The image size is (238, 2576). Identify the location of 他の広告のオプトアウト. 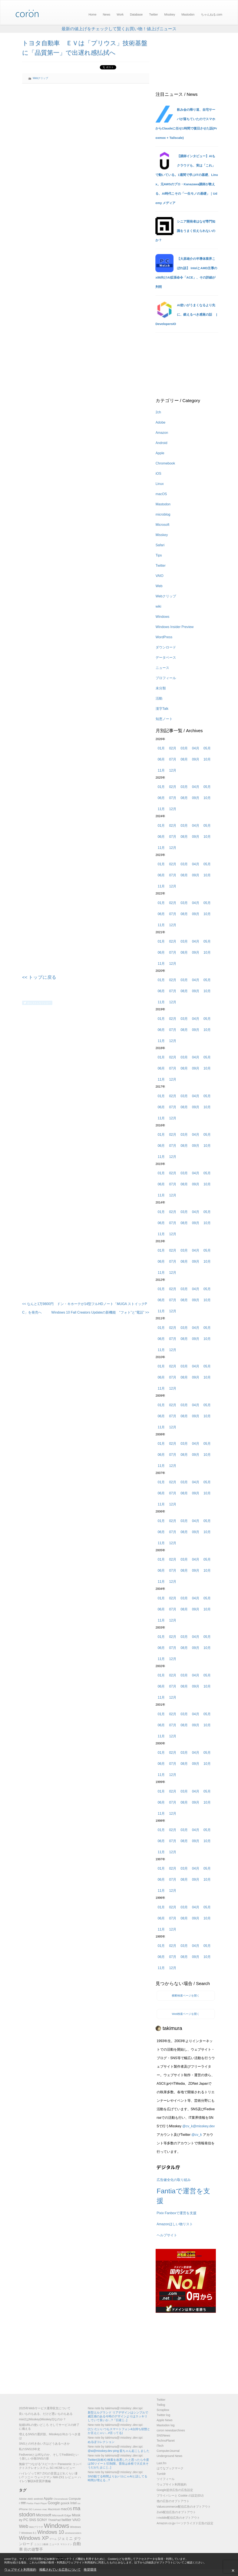
(173, 2501).